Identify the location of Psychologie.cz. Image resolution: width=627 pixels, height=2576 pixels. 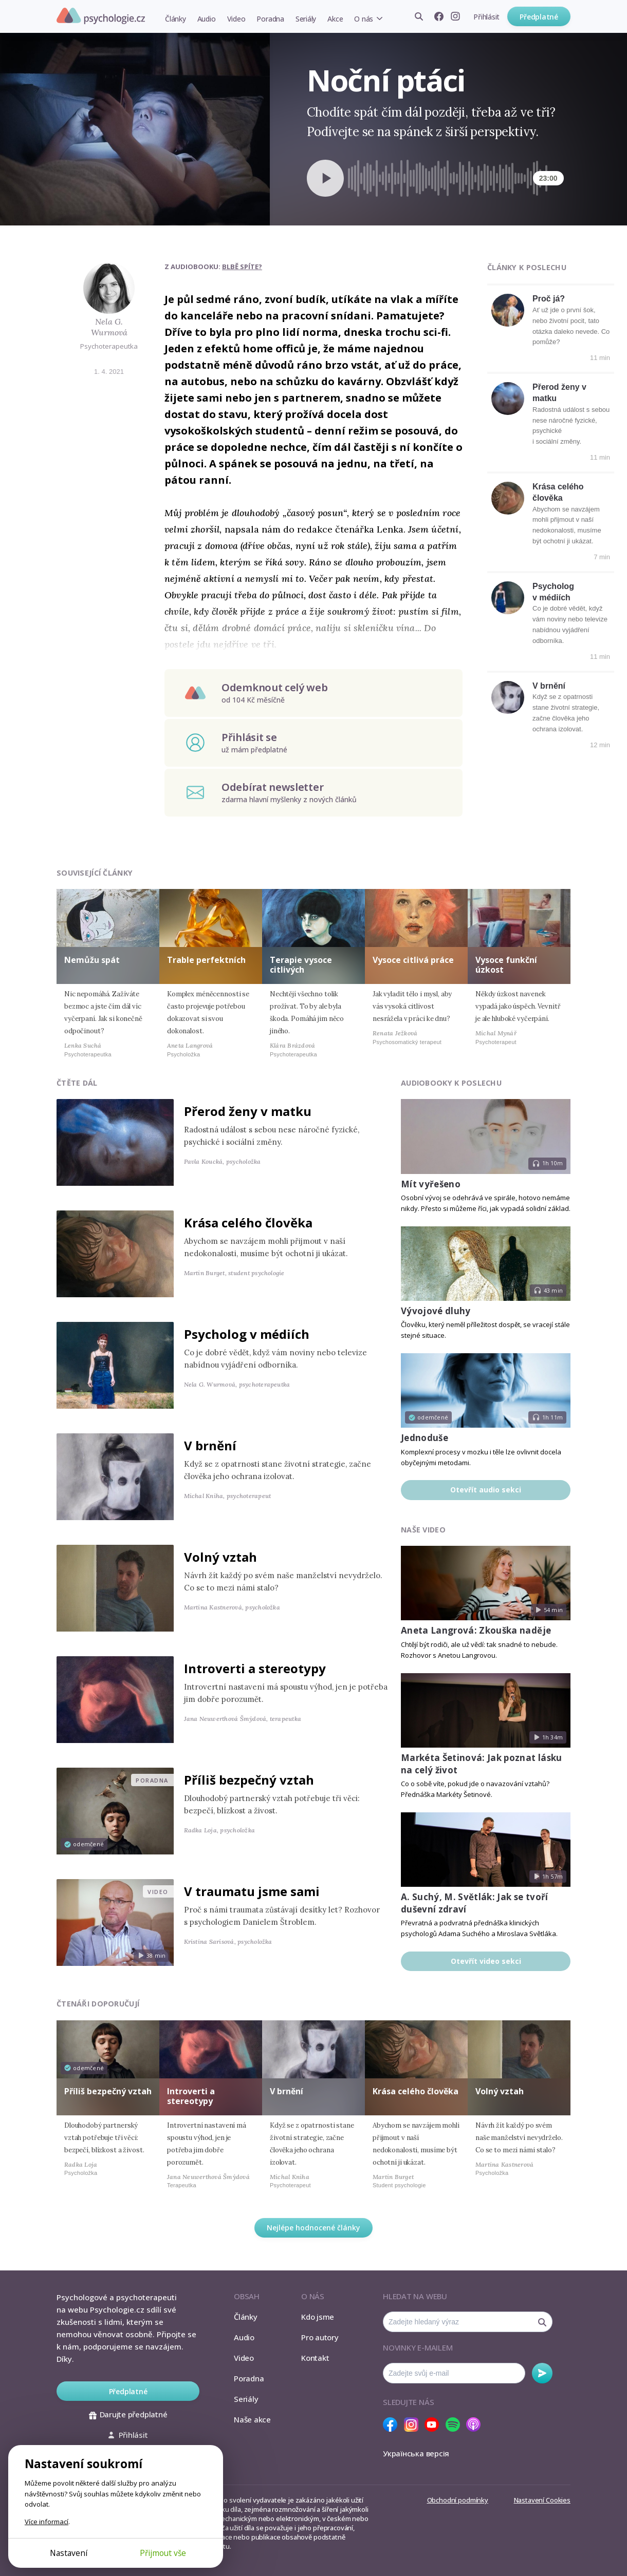
(101, 16).